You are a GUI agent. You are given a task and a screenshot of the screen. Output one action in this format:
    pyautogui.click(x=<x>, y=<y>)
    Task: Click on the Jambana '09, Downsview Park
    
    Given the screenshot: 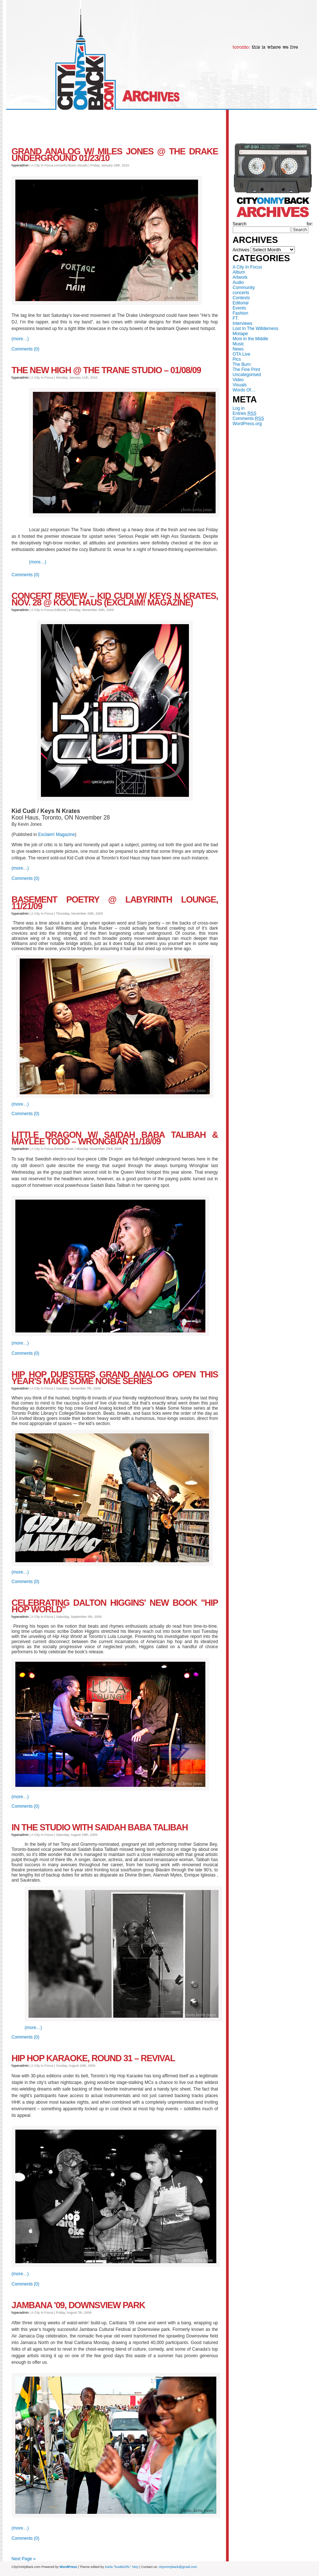 What is the action you would take?
    pyautogui.click(x=78, y=2305)
    